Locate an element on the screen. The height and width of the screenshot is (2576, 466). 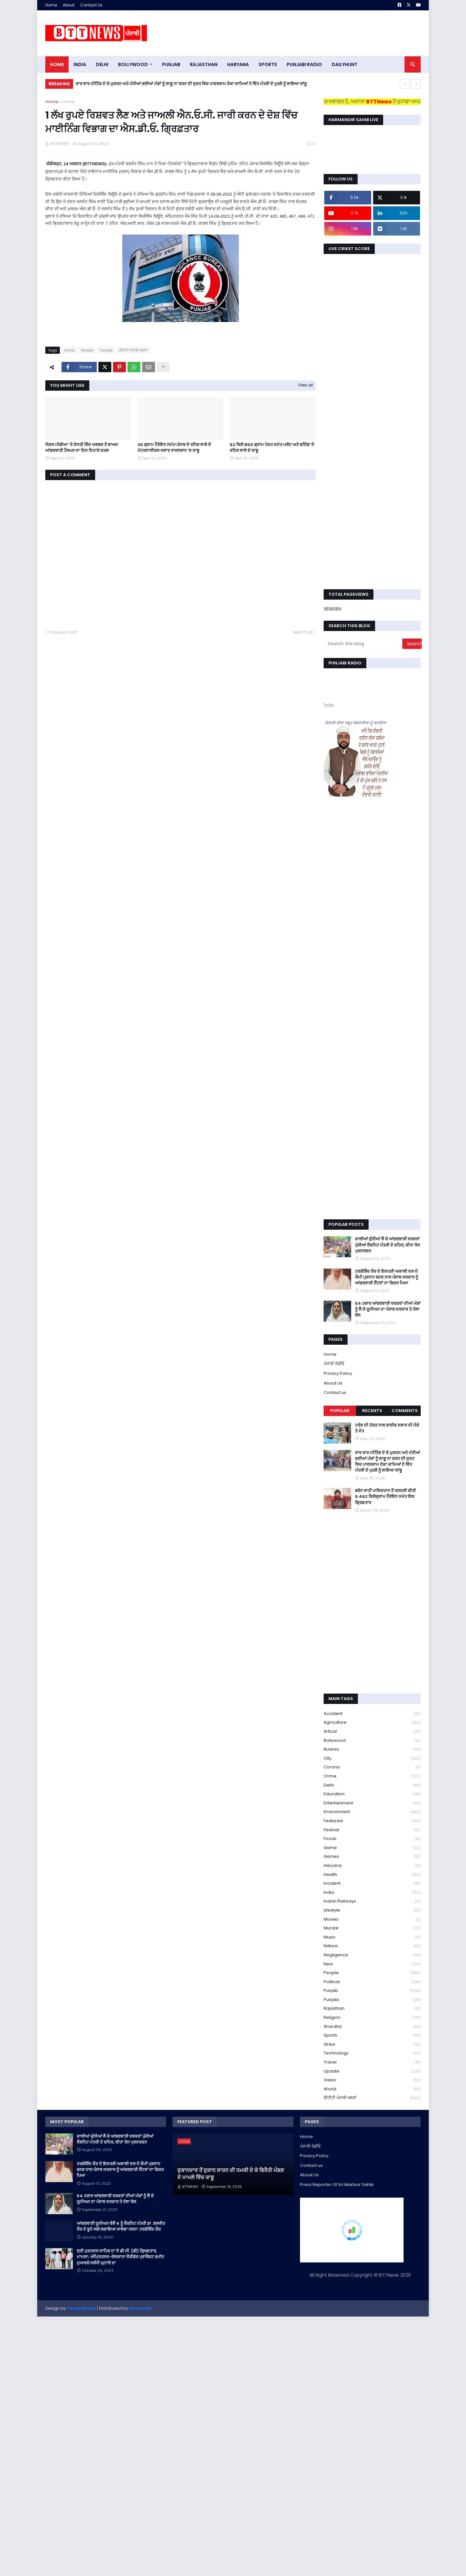
Shardha is located at coordinates (372, 2026).